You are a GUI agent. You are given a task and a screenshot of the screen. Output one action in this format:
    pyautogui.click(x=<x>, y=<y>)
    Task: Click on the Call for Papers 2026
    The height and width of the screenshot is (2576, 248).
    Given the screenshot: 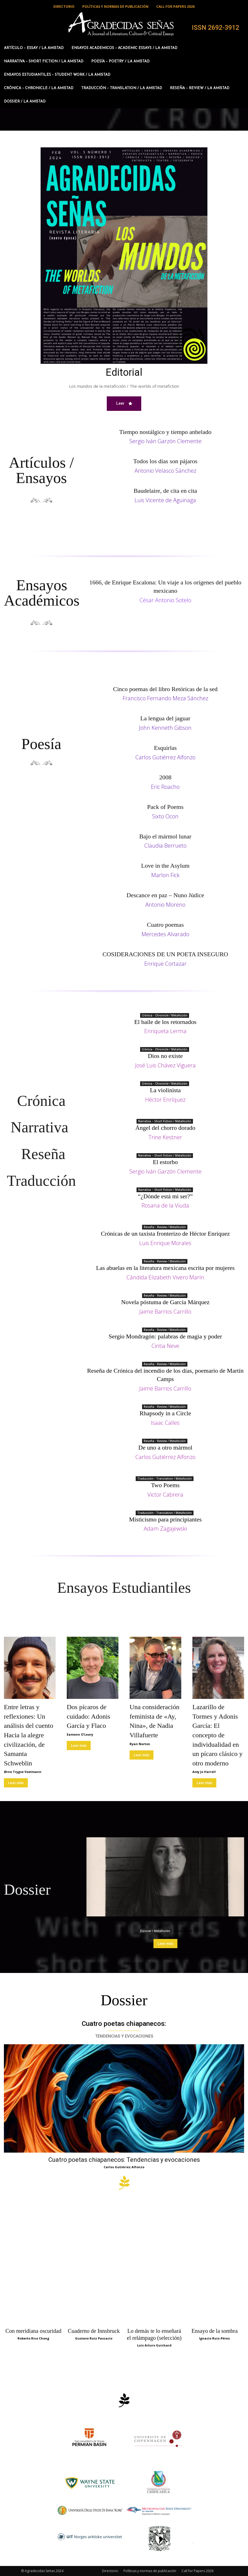 What is the action you would take?
    pyautogui.click(x=198, y=2570)
    